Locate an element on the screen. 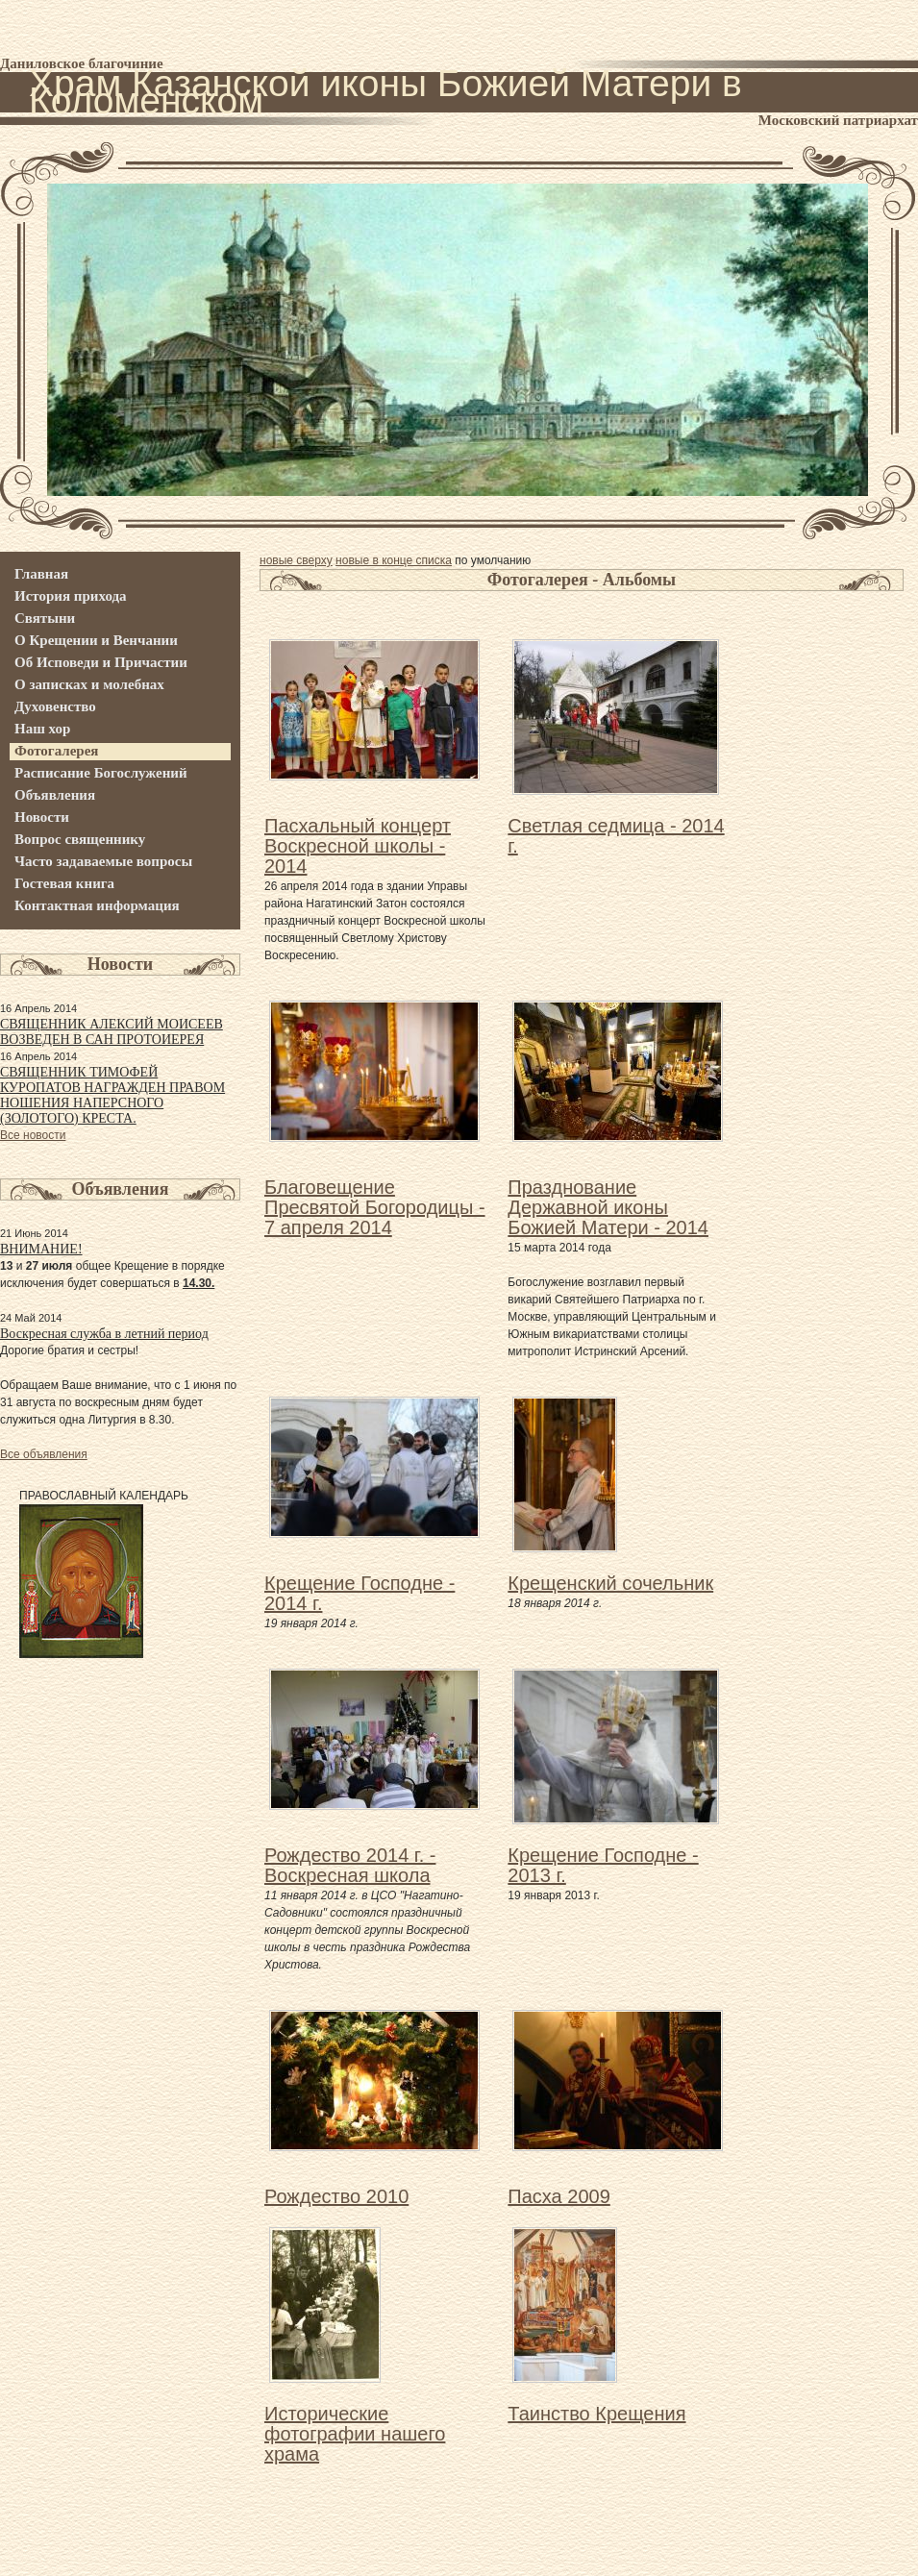  СВЯЩЕННИК АЛЕКСИЙ МОИСЕЕВ ВОЗВЕДЕН В САН ПРОТОИЕРЕЯ is located at coordinates (111, 1032).